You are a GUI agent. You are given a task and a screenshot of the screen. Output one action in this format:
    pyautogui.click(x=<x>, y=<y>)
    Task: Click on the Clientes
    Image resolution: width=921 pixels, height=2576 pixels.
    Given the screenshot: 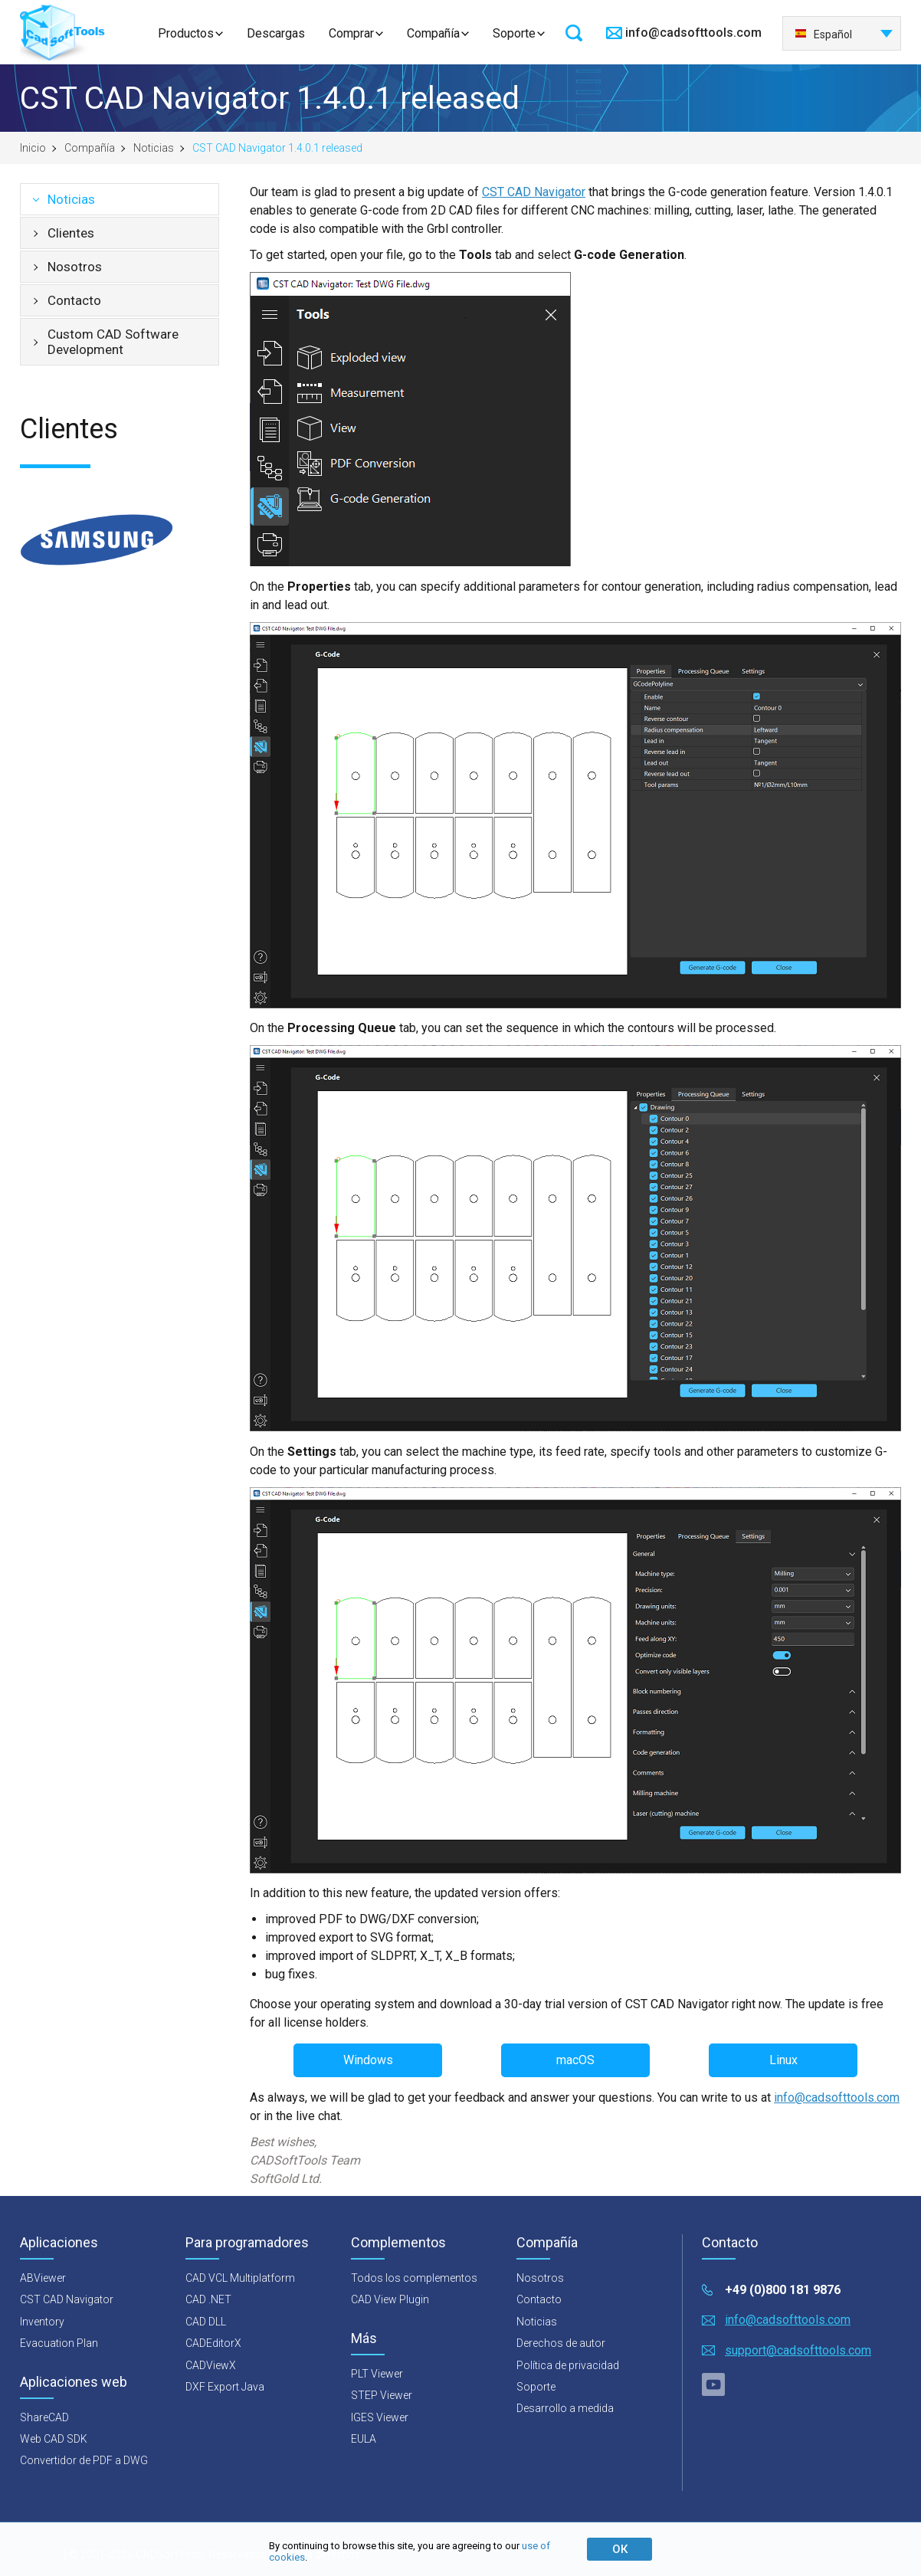 What is the action you would take?
    pyautogui.click(x=71, y=233)
    